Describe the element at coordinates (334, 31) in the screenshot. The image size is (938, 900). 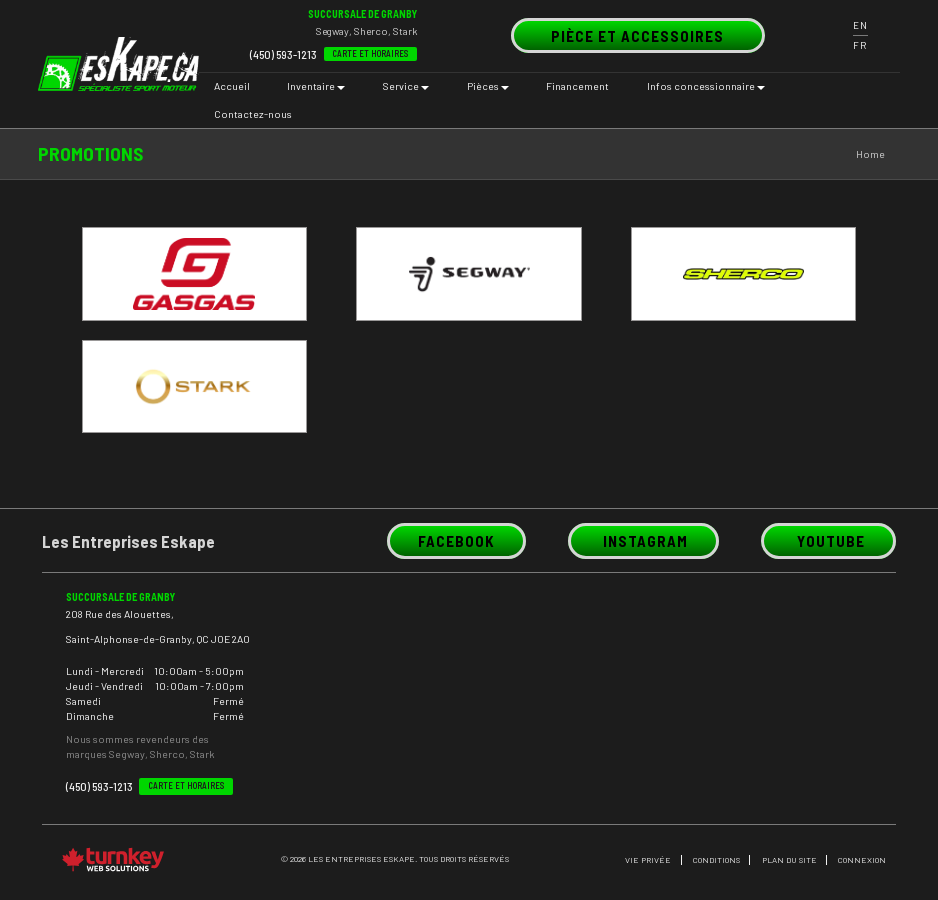
I see `Segway,` at that location.